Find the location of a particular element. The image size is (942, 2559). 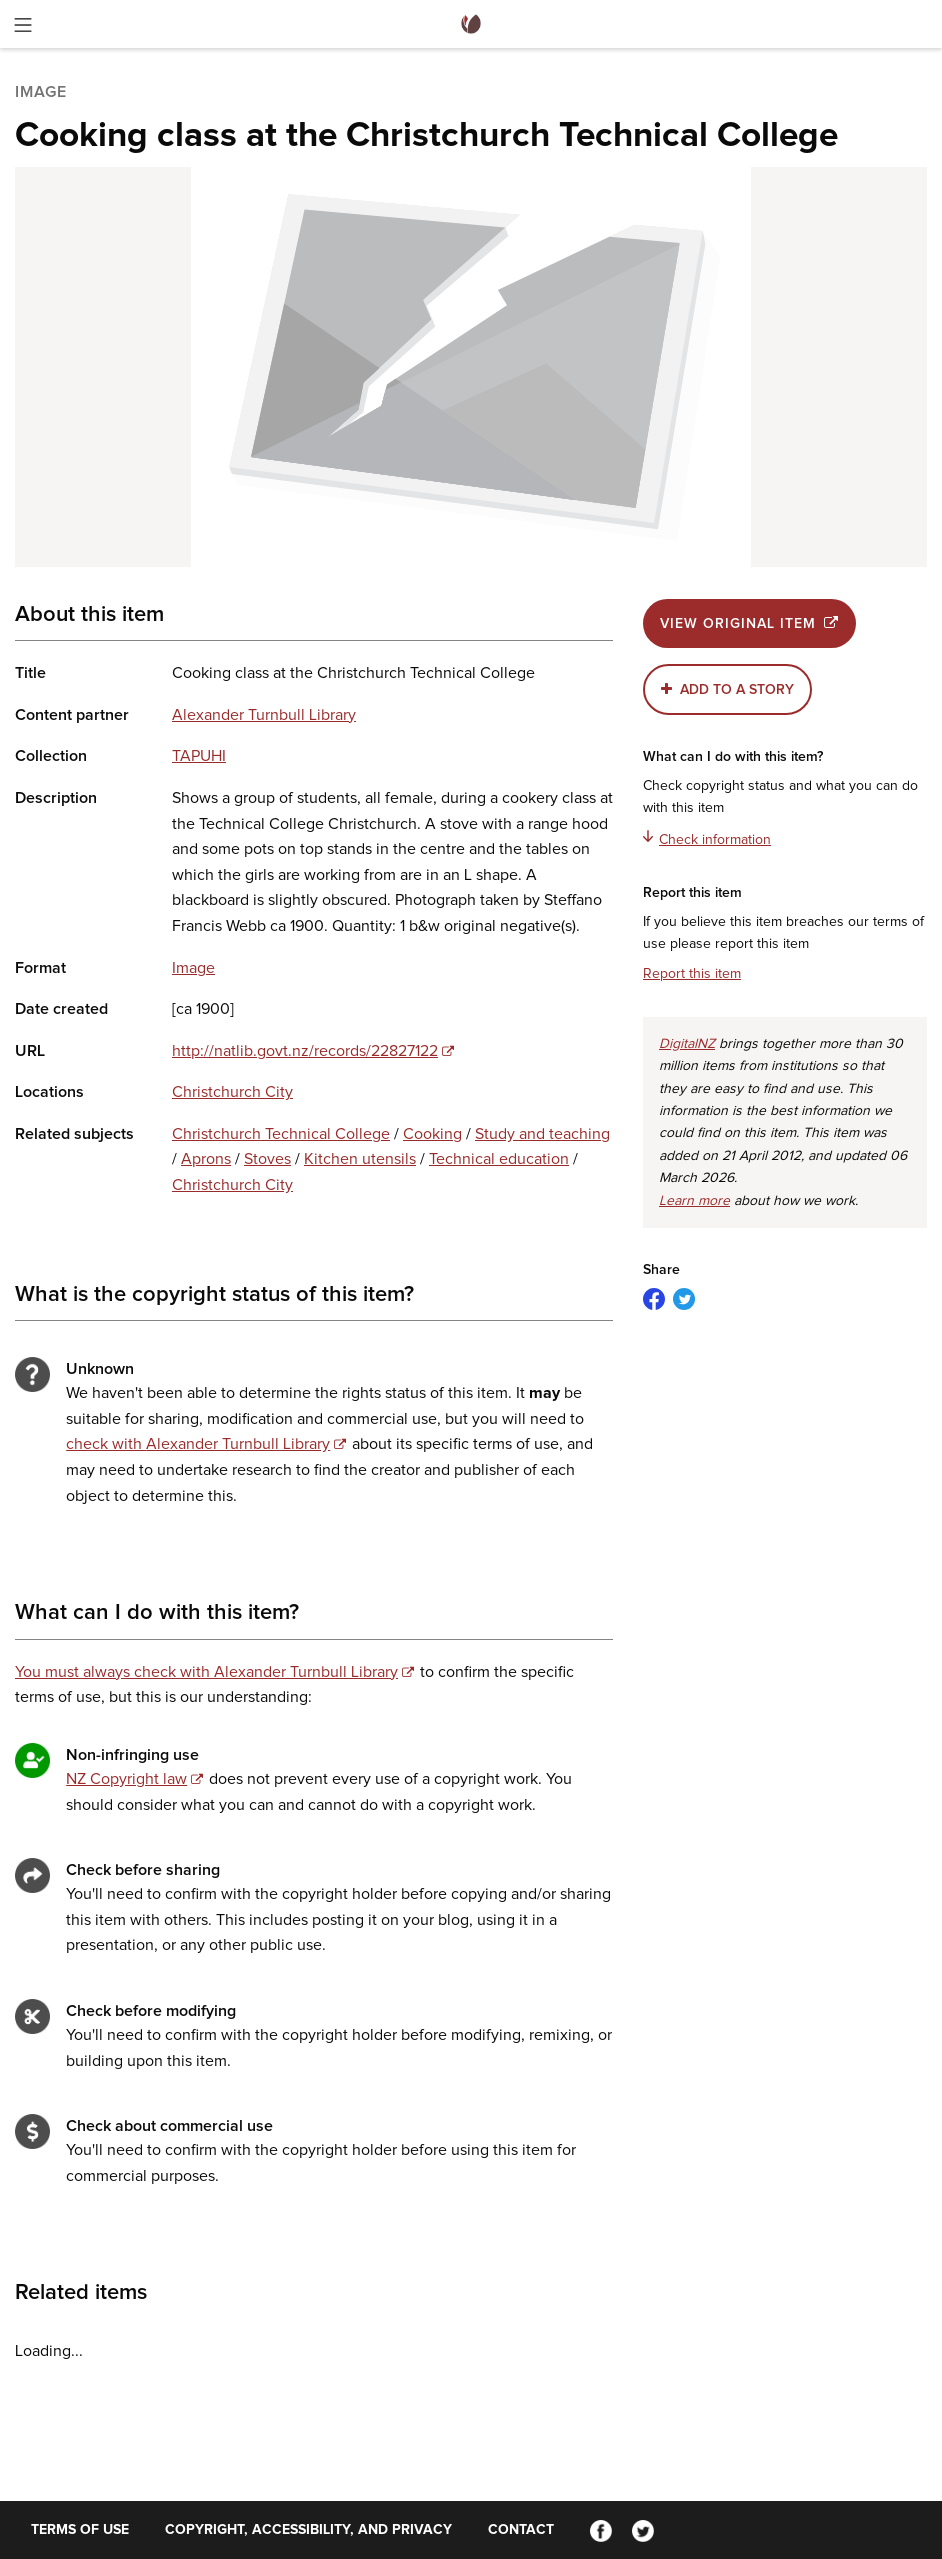

check with Alexander Turnbull Library is located at coordinates (198, 1444).